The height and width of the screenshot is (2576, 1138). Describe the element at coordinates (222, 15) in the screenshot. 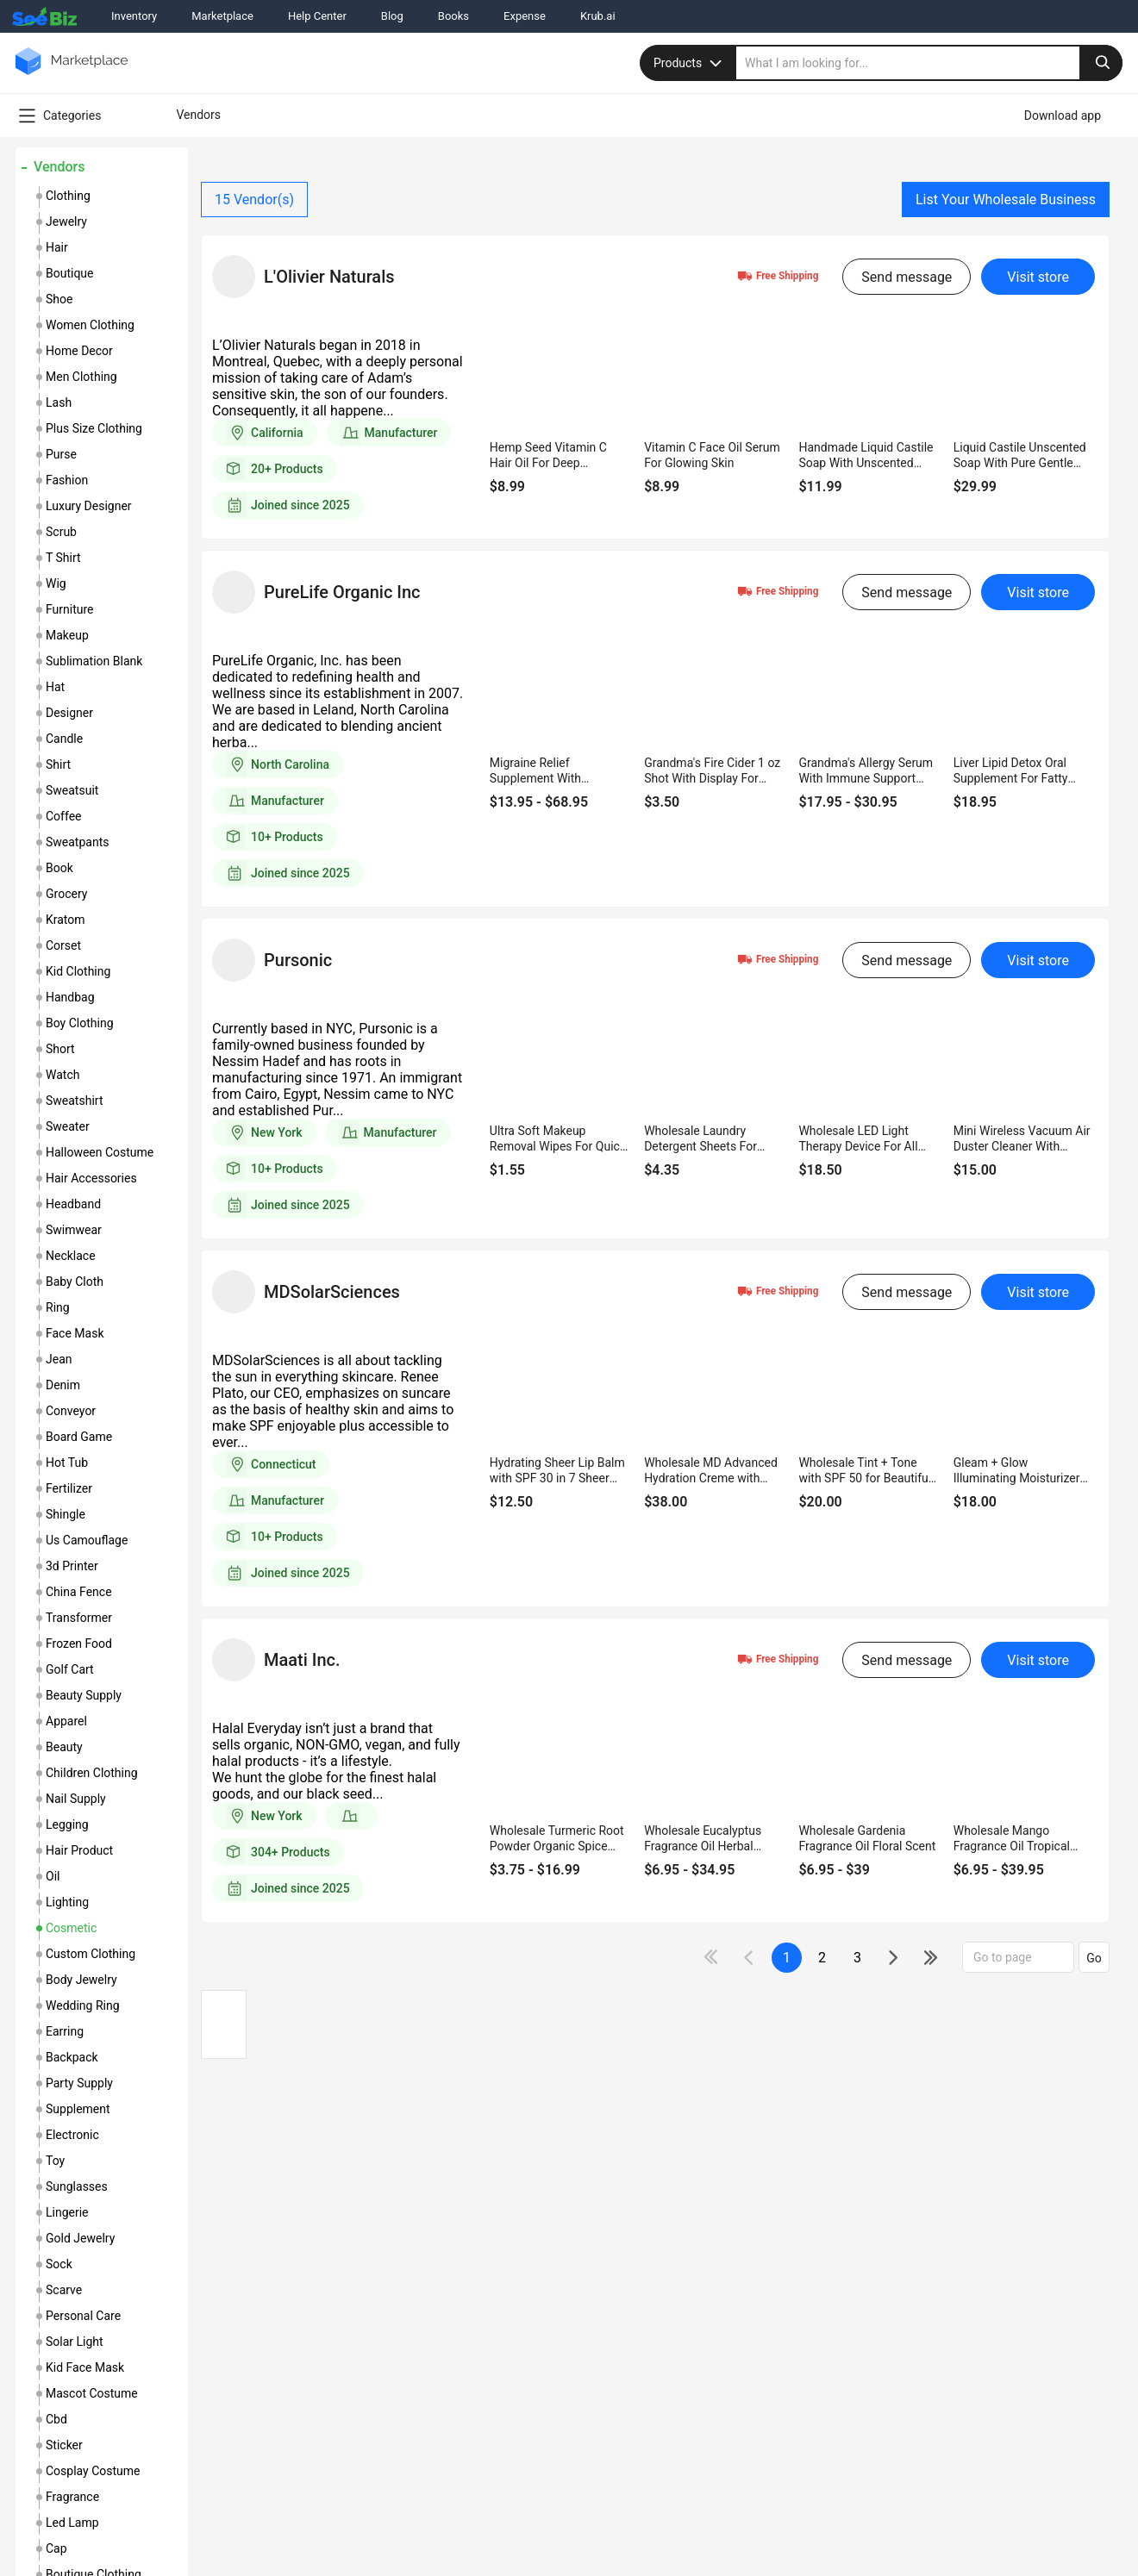

I see `Marketplace` at that location.